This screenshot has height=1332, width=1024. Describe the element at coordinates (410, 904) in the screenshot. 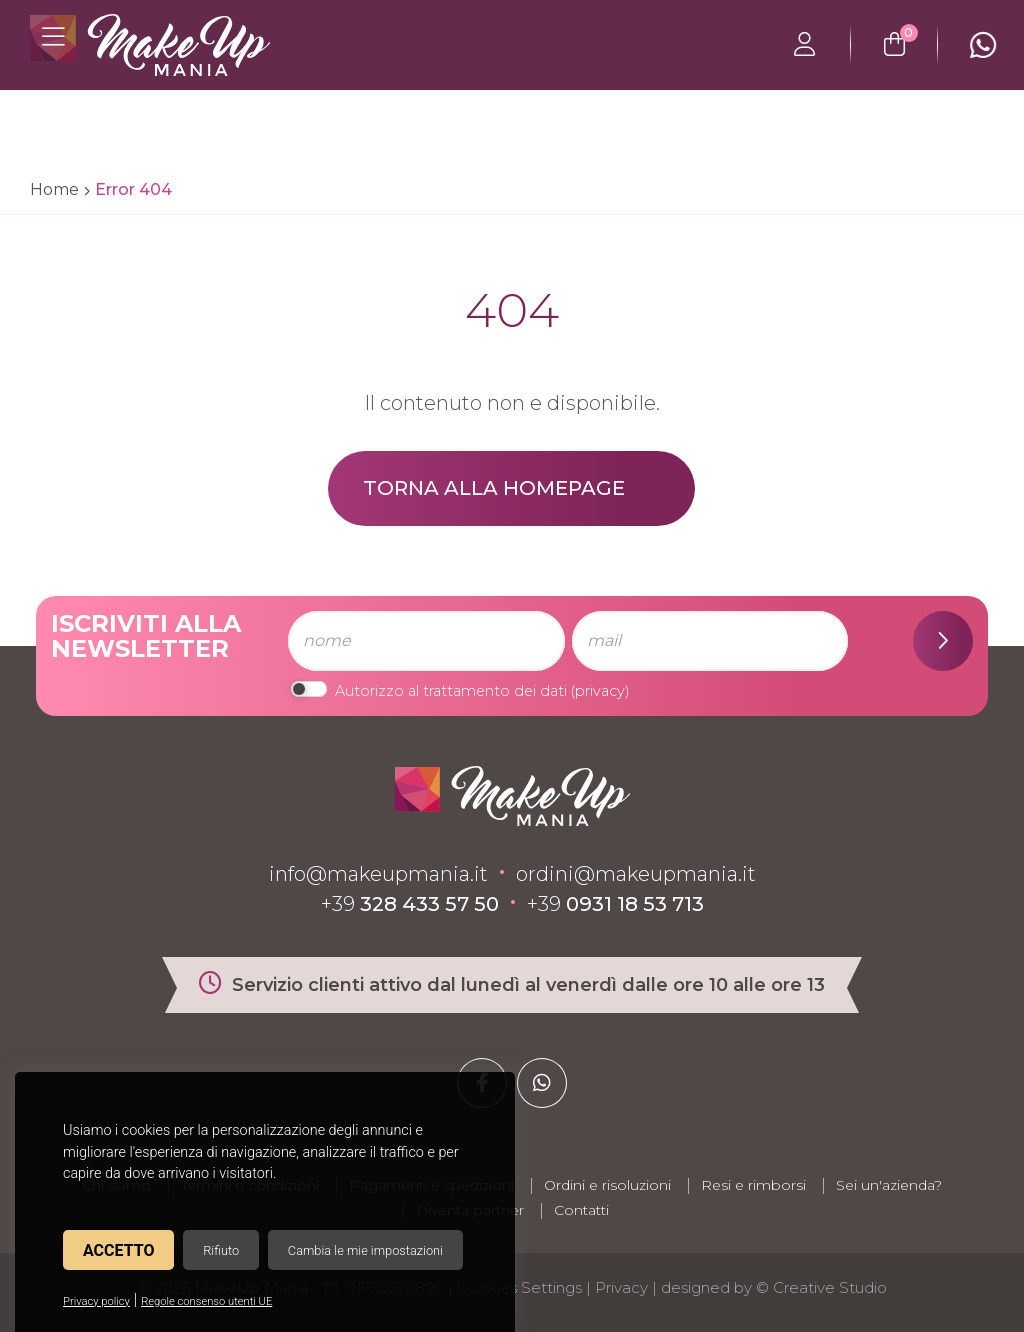

I see `+39` at that location.